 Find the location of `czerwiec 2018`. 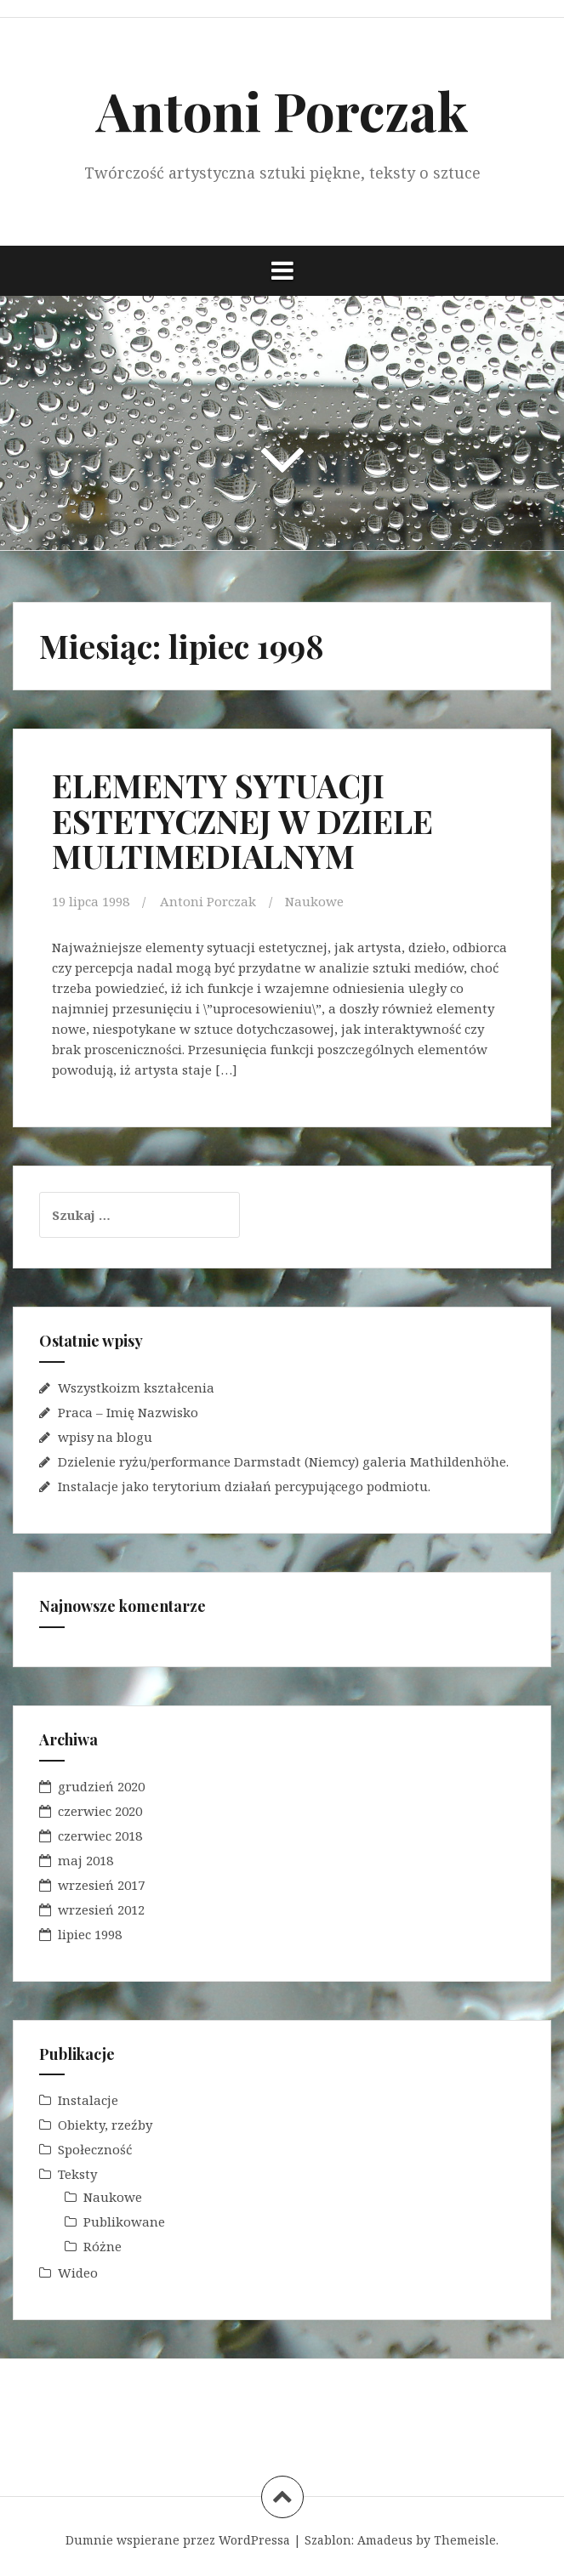

czerwiec 2018 is located at coordinates (100, 1835).